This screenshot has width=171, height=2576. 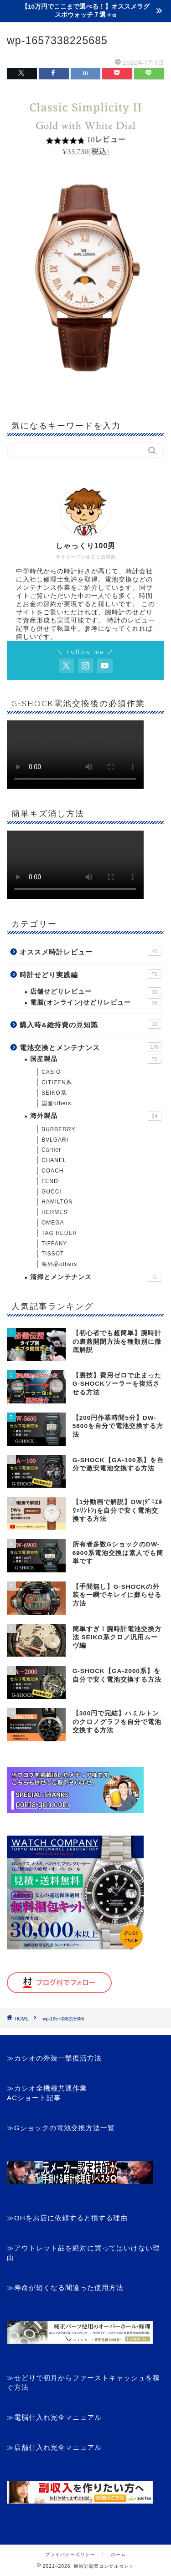 I want to click on 海外品others, so click(x=59, y=1264).